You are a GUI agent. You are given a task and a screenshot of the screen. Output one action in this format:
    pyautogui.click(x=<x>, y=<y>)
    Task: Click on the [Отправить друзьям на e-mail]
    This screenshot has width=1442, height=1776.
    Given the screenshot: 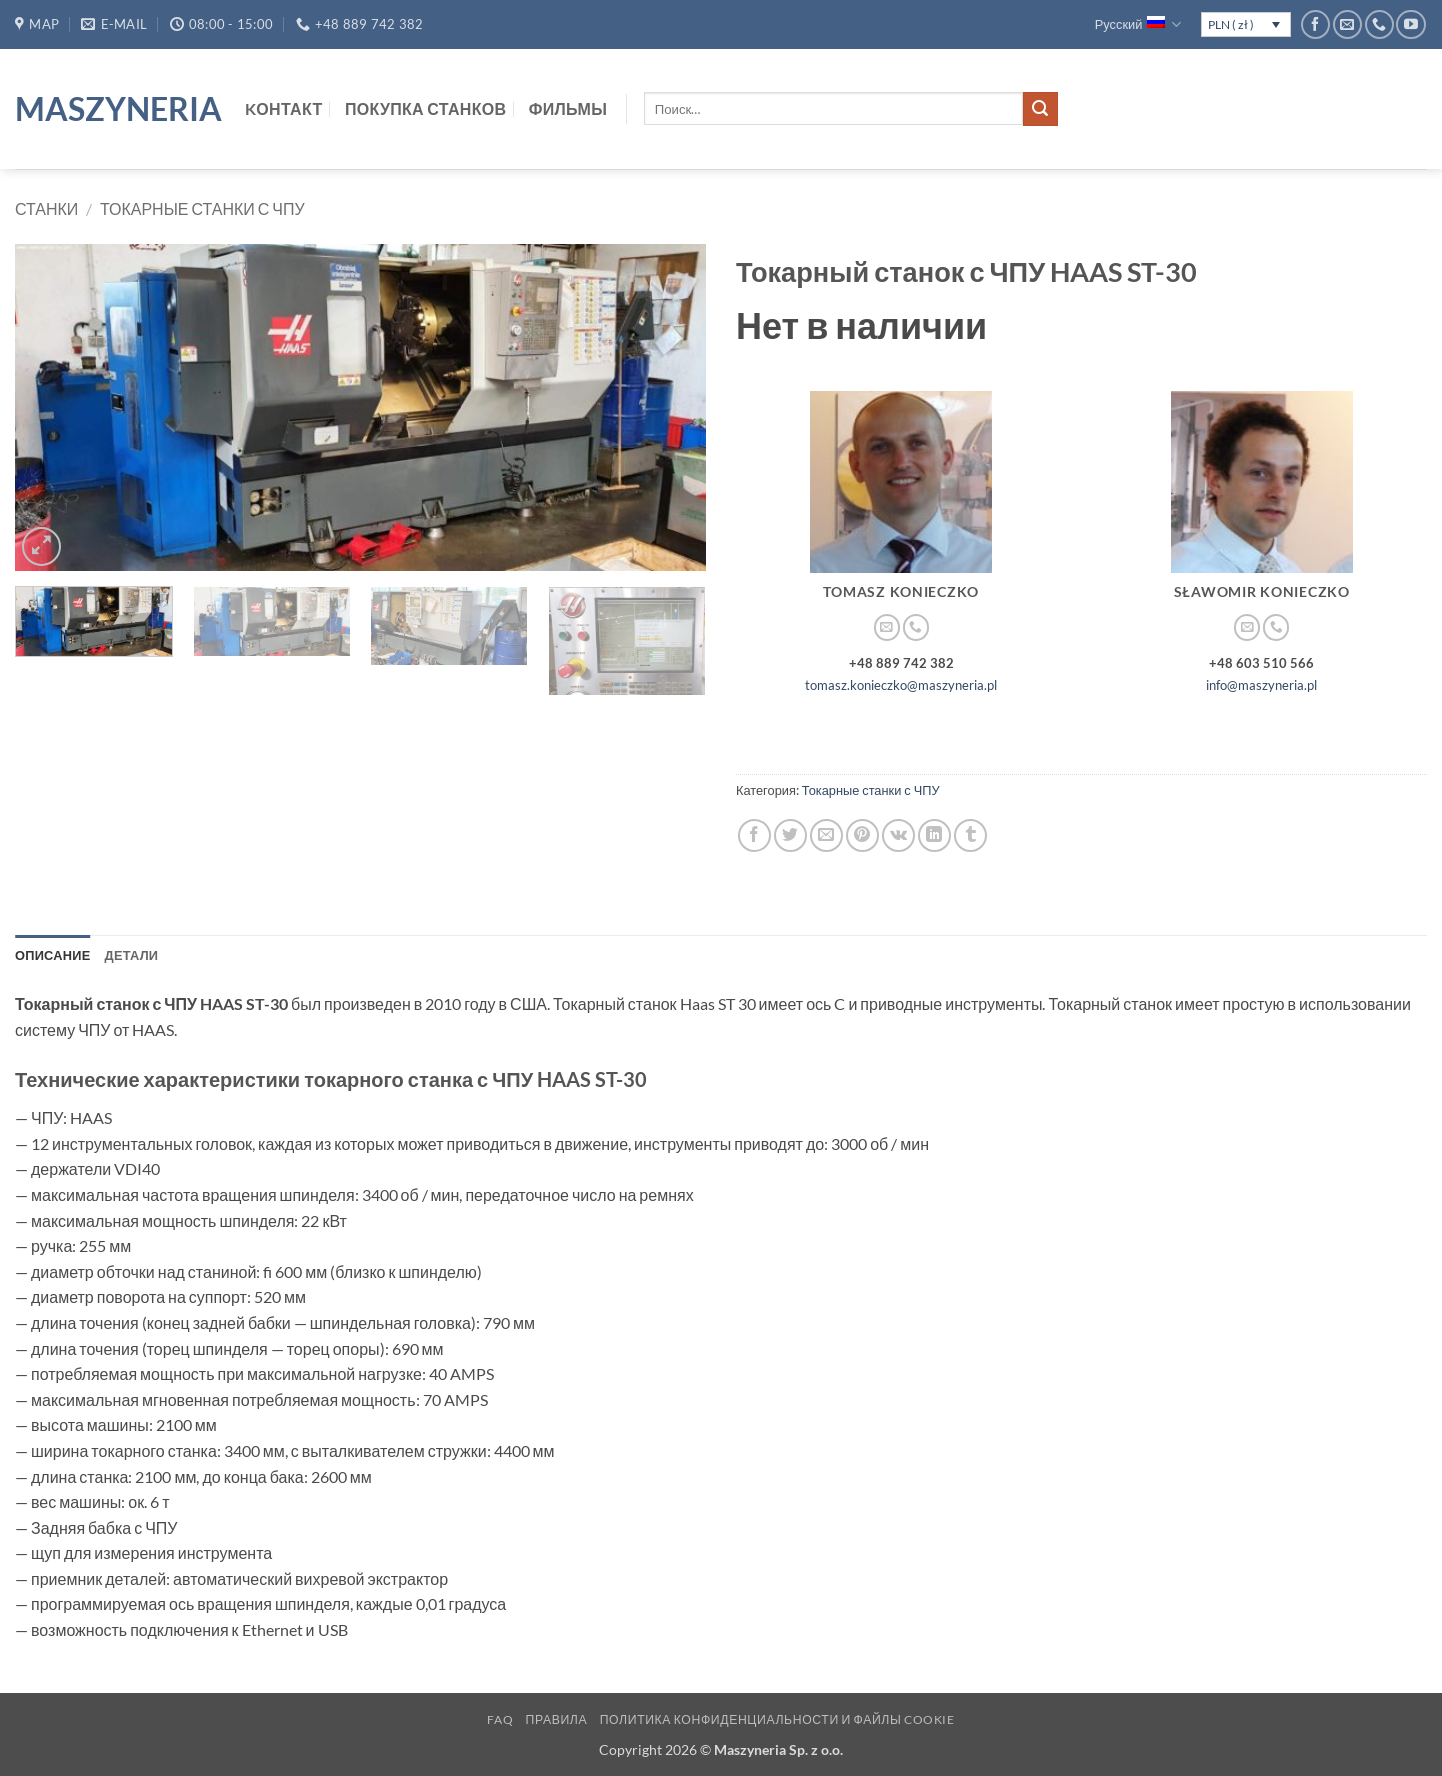 What is the action you would take?
    pyautogui.click(x=826, y=835)
    